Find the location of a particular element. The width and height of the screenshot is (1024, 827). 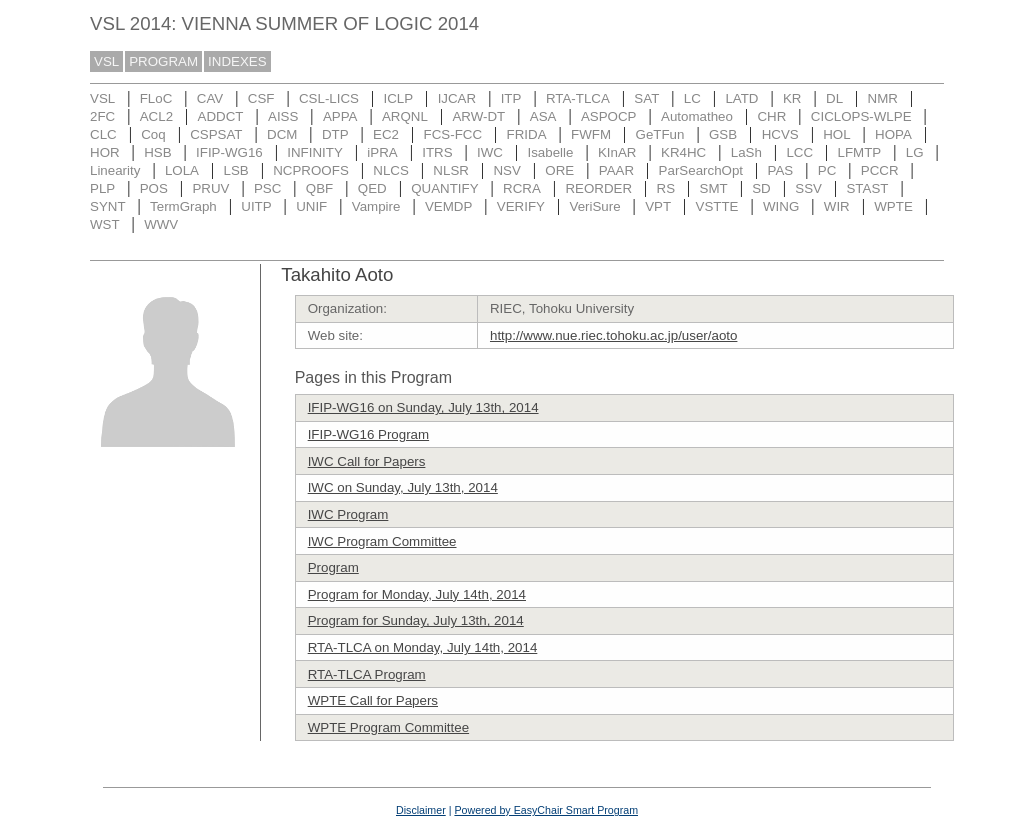

VSL is located at coordinates (106, 61).